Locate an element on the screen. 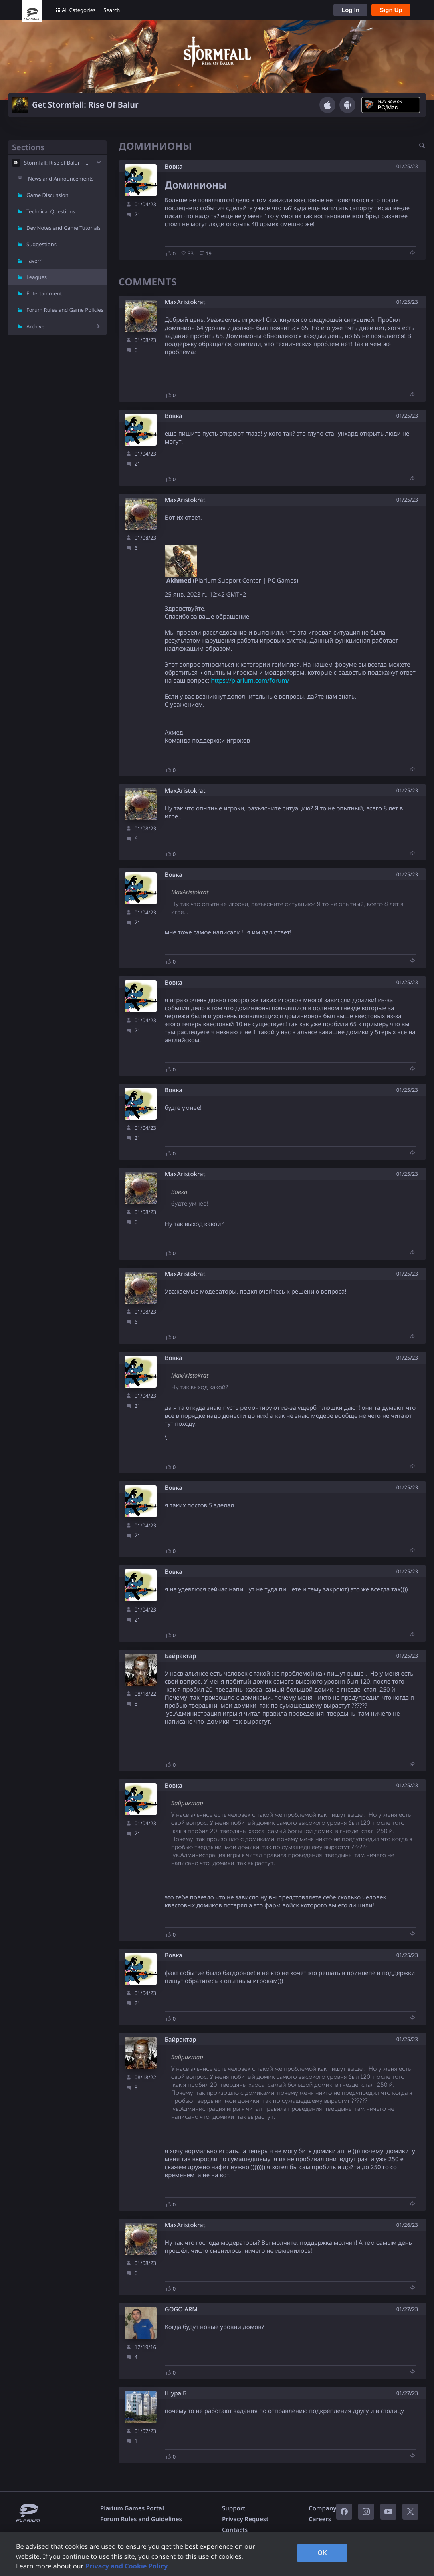  Privacy and Cookie Policy [, opens in a new tab] is located at coordinates (126, 2566).